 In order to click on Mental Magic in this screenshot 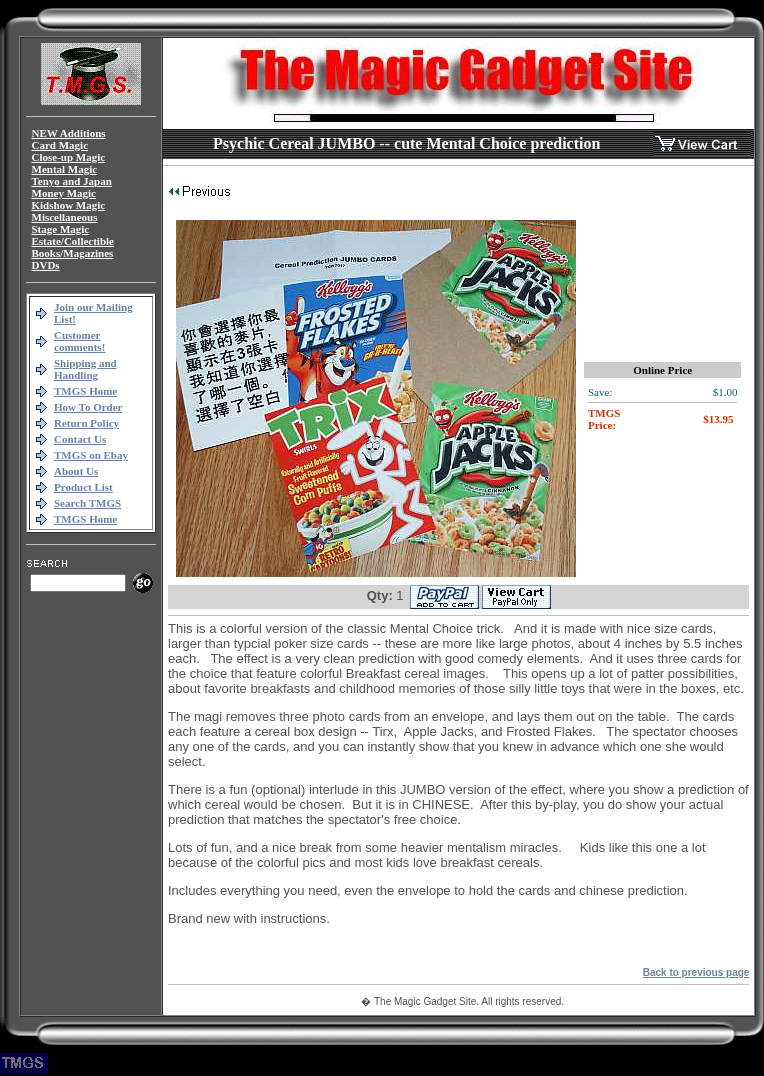, I will do `click(65, 169)`.